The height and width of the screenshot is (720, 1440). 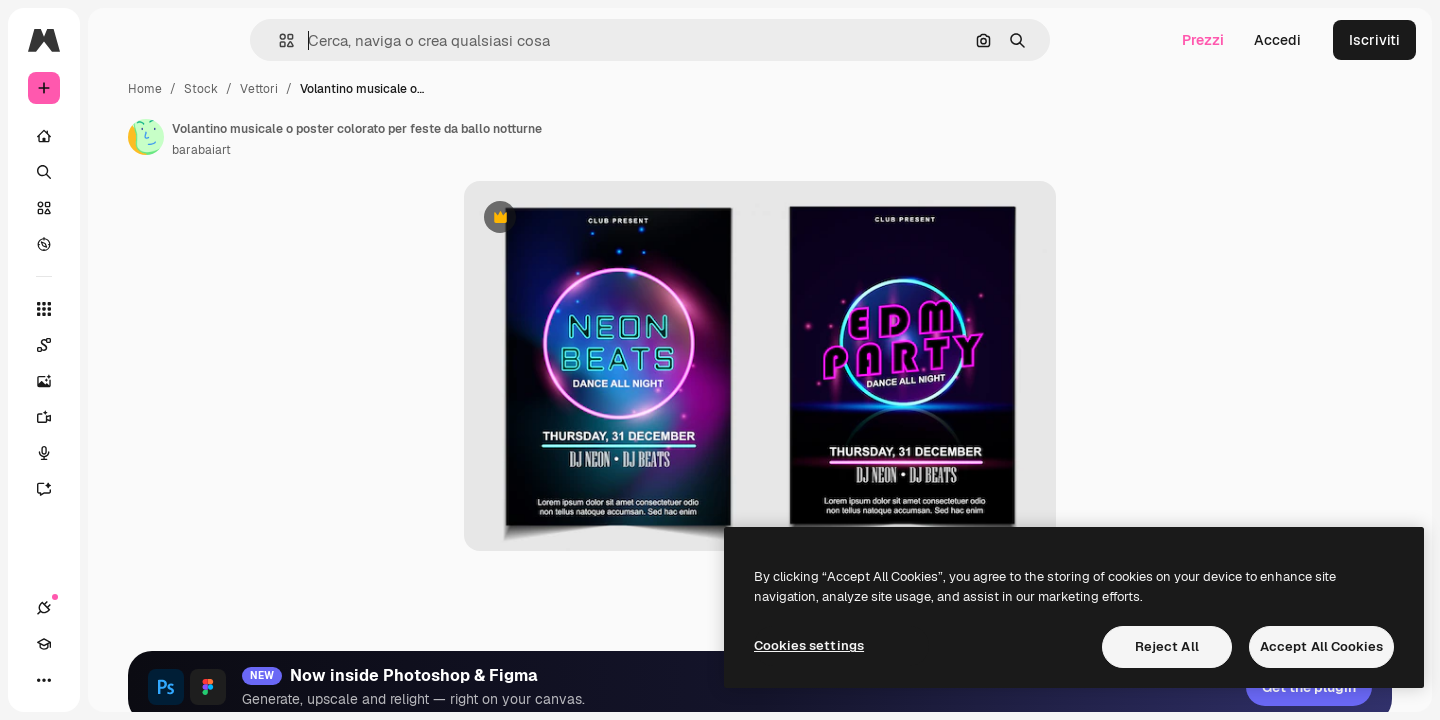 I want to click on [Genera immagini], so click(x=120, y=381).